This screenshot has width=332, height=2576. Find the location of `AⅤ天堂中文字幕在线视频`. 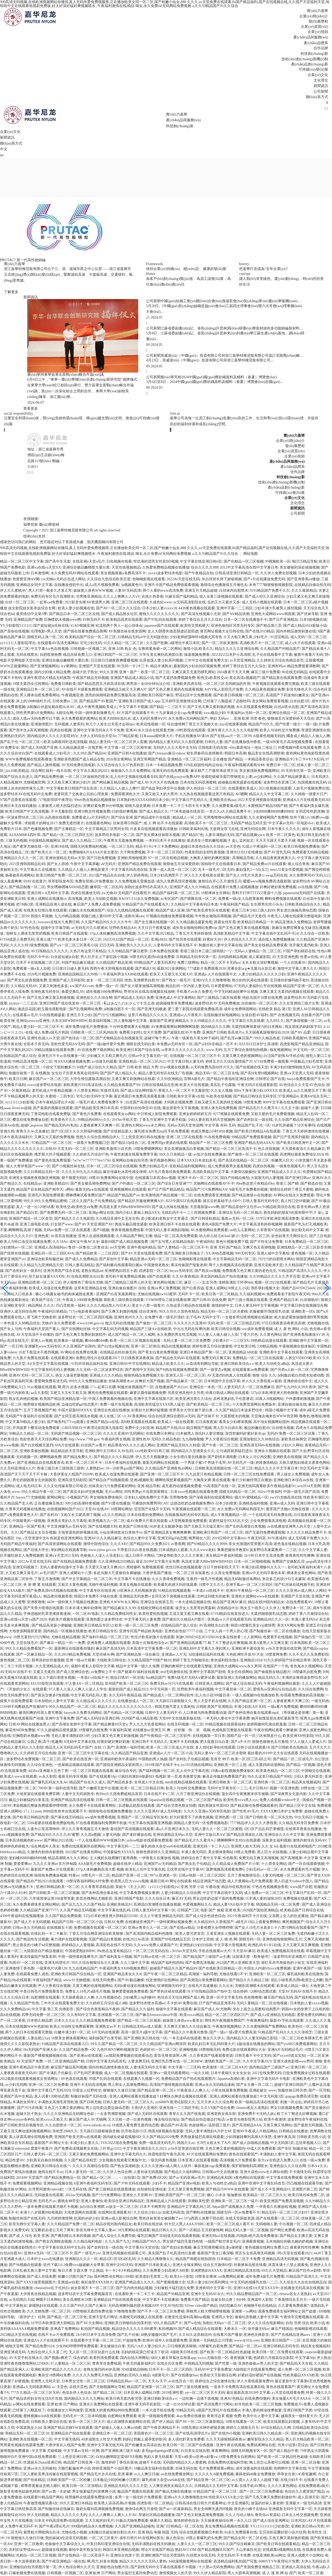

AⅤ天堂中文字幕在线视频 is located at coordinates (48, 1364).